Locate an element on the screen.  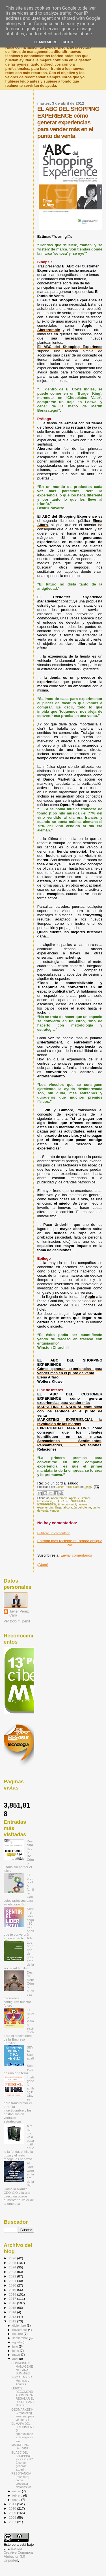
Got it is located at coordinates (68, 42).